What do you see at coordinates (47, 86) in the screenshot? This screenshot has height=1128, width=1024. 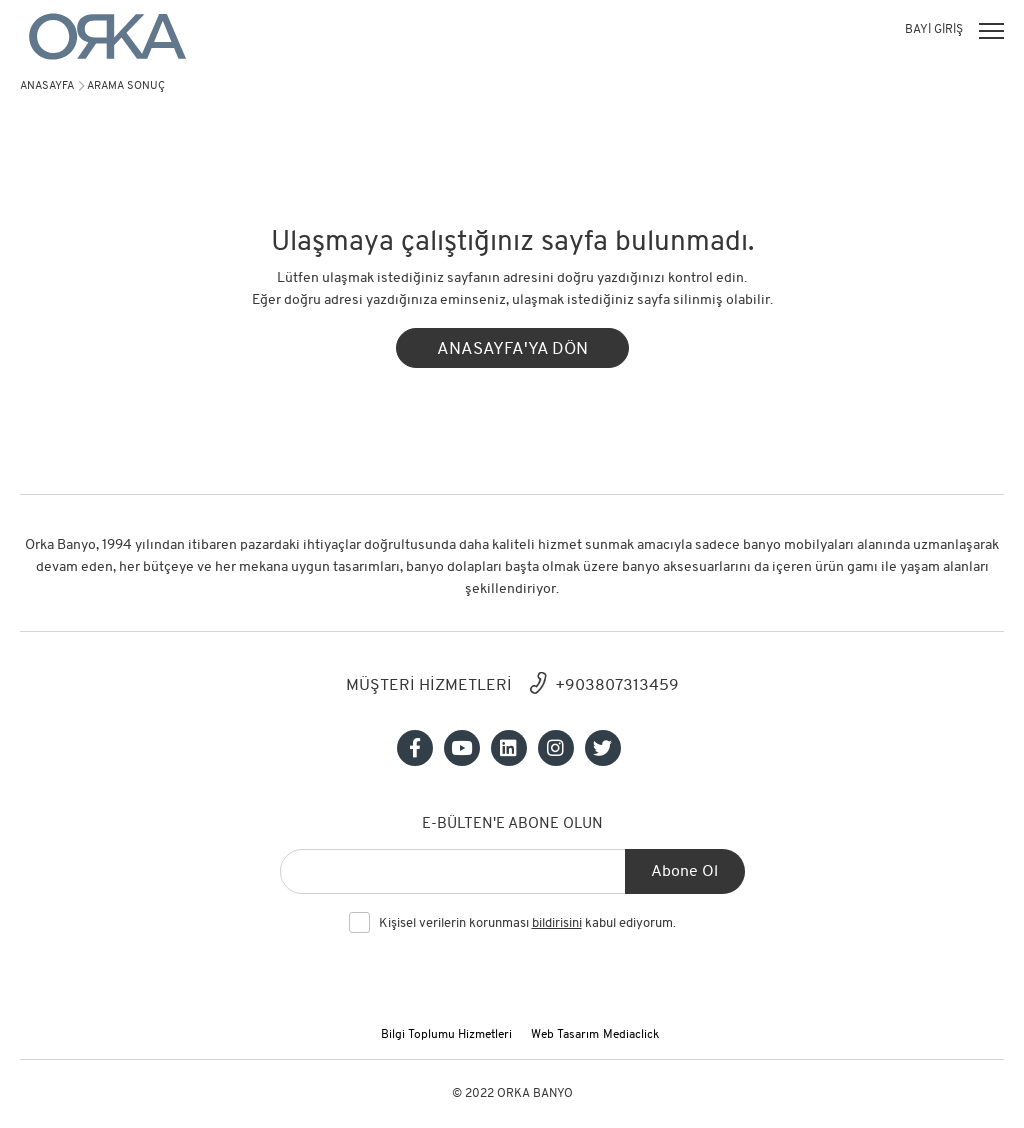 I see `Anasayfa` at bounding box center [47, 86].